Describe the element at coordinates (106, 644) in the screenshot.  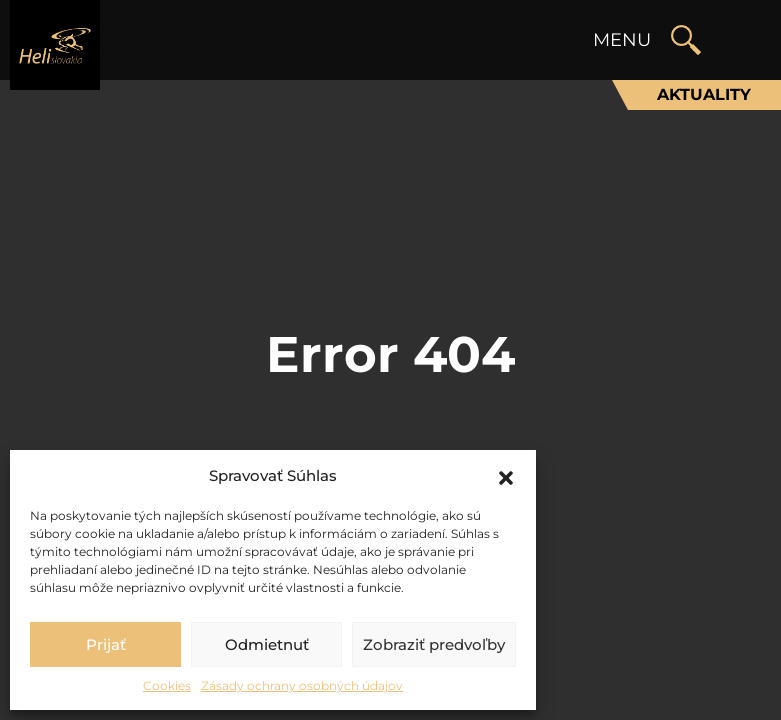
I see `Prijať` at that location.